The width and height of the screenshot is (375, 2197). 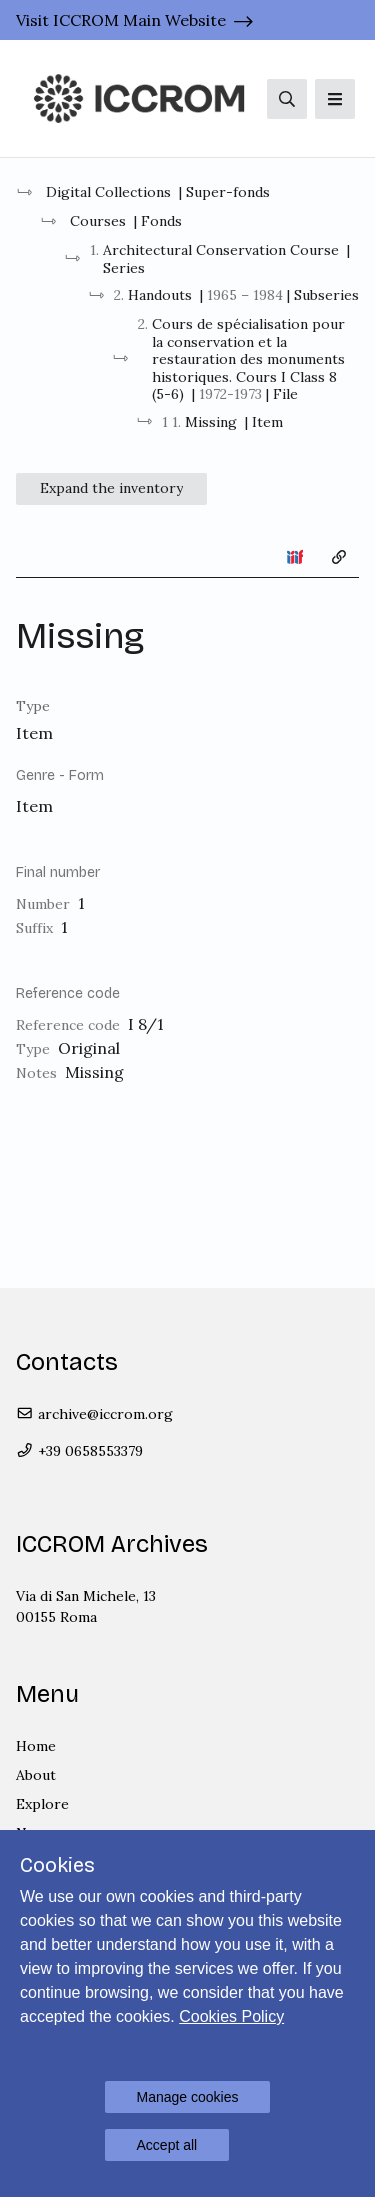 I want to click on Home, so click(x=36, y=1746).